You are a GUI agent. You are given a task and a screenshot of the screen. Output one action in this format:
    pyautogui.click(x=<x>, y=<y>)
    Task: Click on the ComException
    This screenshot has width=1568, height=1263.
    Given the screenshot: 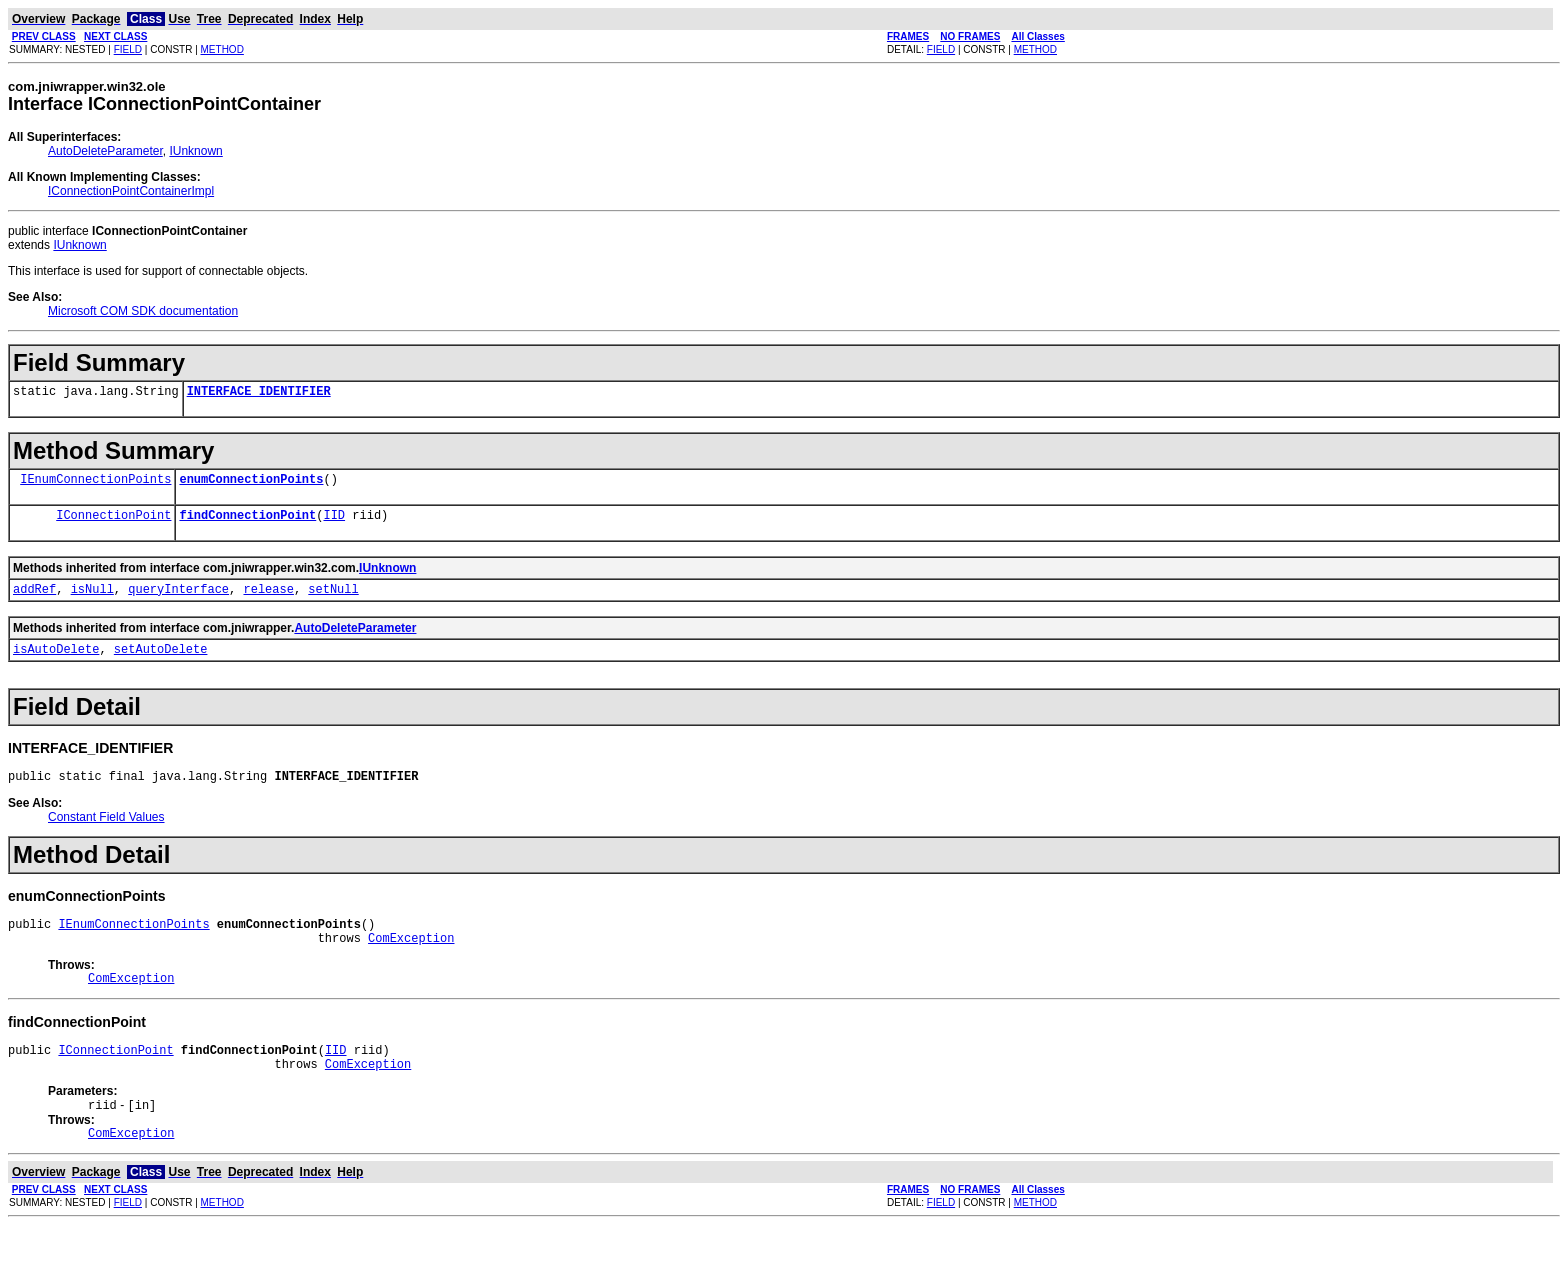 What is the action you would take?
    pyautogui.click(x=411, y=961)
    